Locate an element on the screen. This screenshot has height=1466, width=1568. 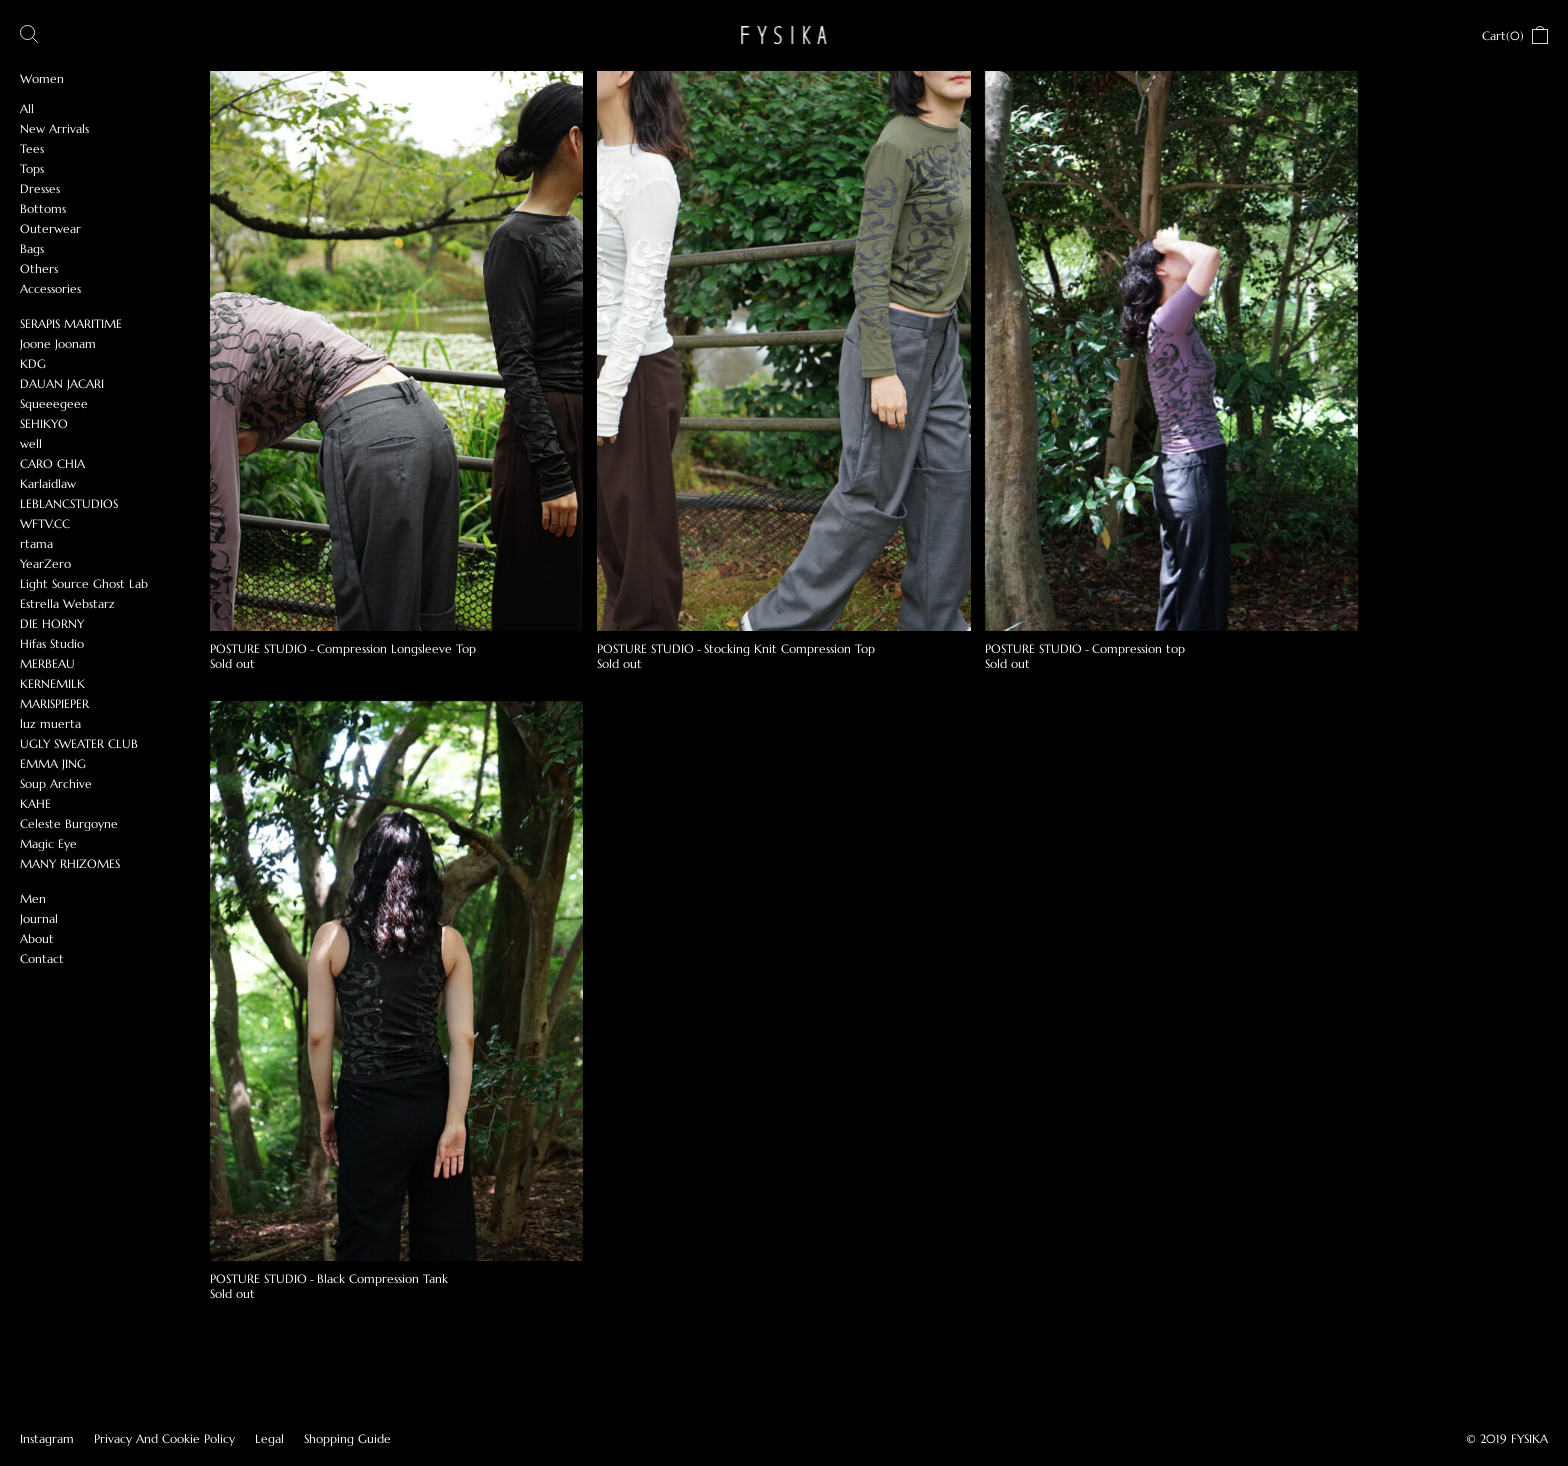
About is located at coordinates (37, 938).